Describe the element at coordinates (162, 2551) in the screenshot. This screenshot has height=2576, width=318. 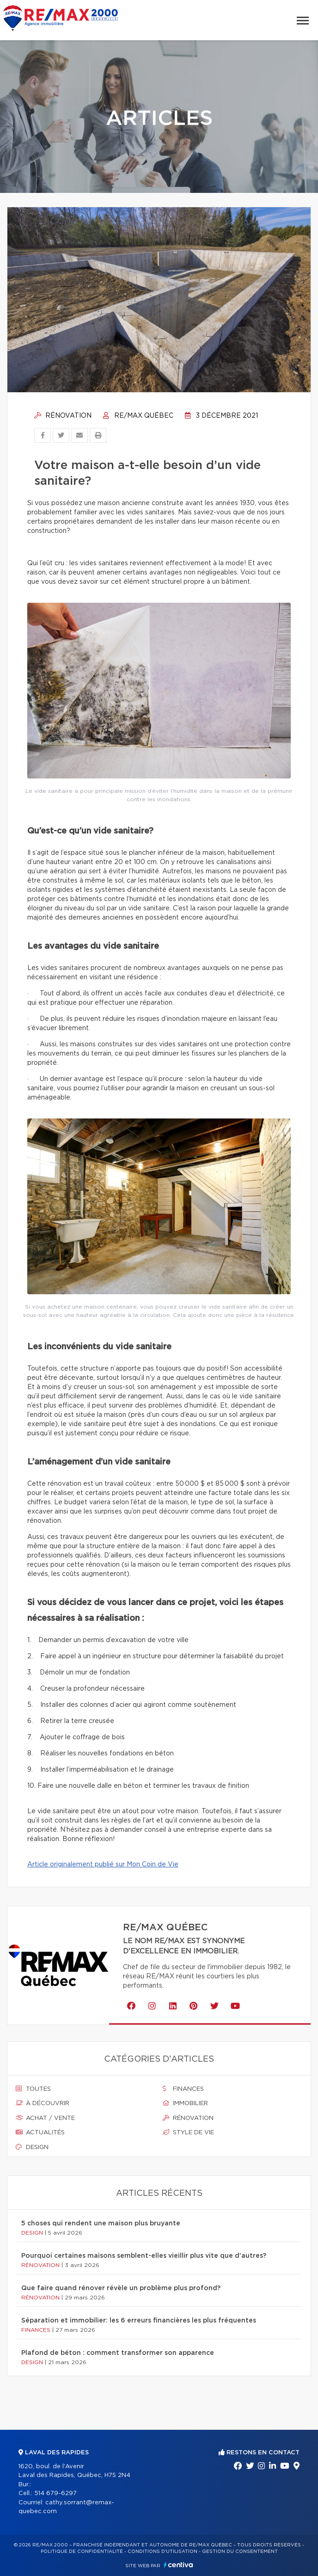
I see `Conditions d'utilisation` at that location.